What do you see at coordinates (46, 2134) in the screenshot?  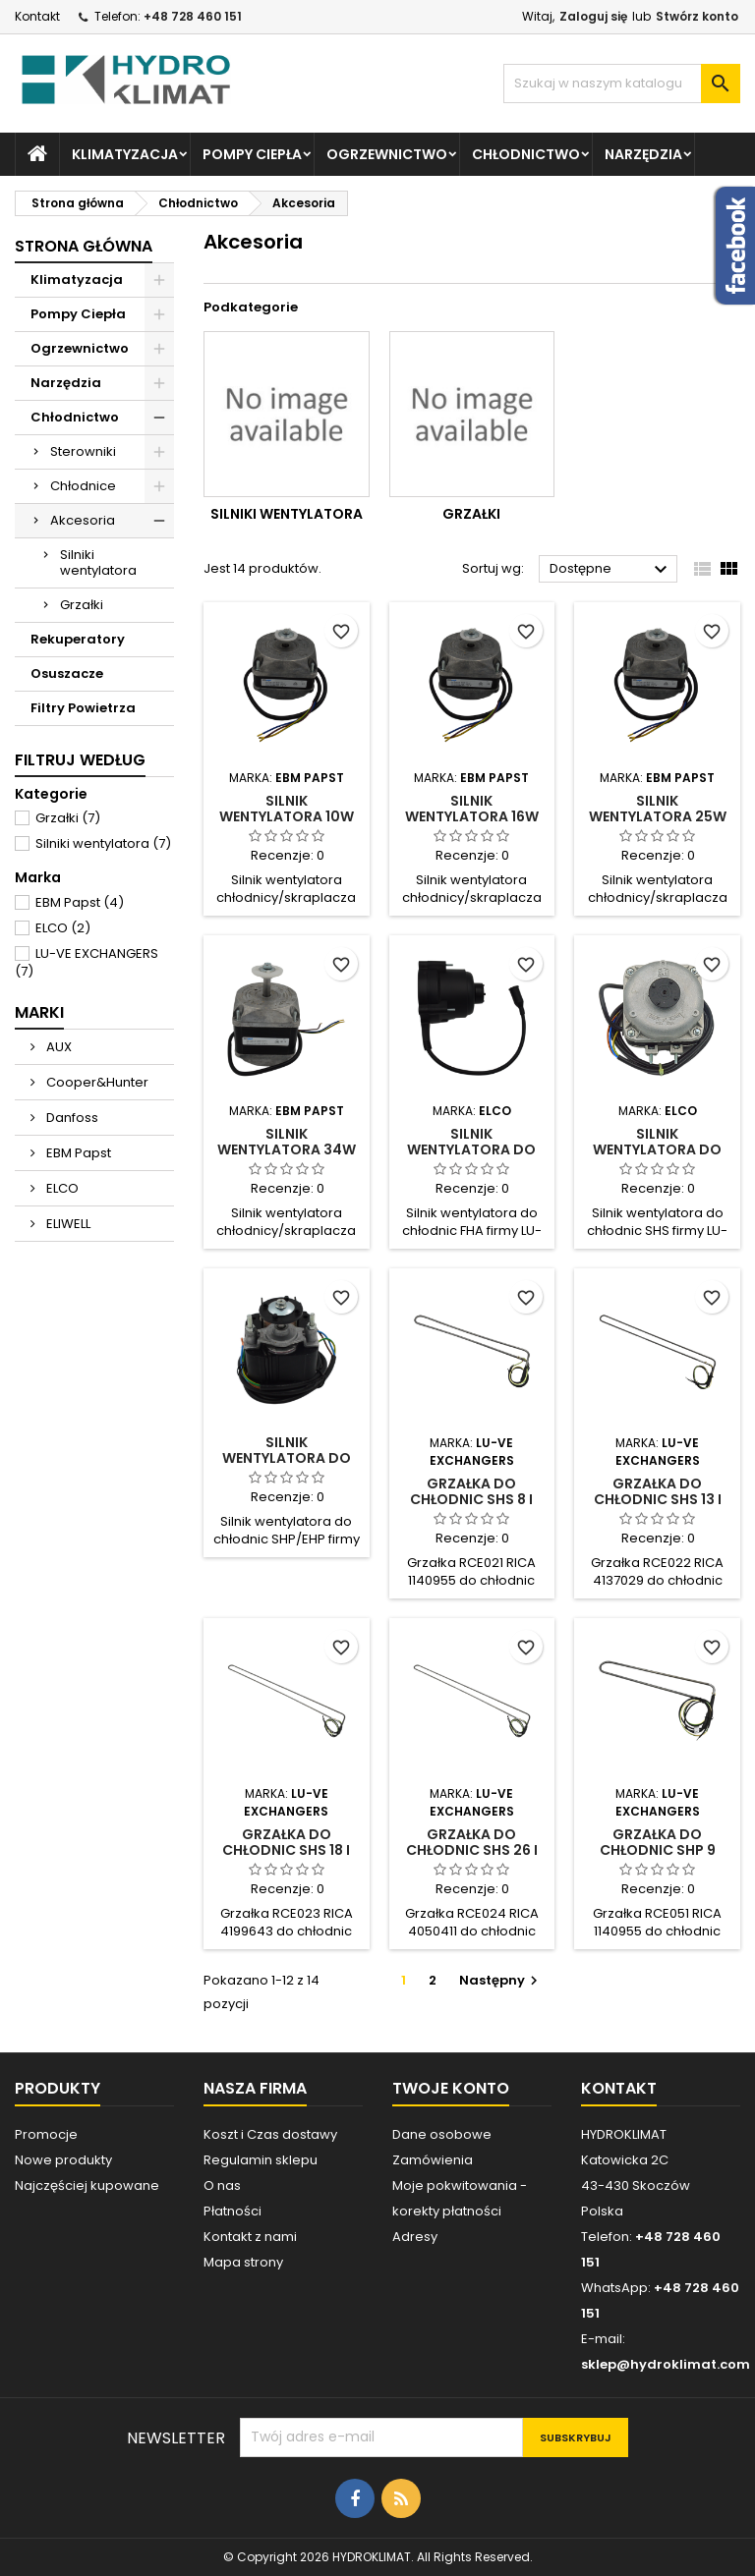 I see `Promocje` at bounding box center [46, 2134].